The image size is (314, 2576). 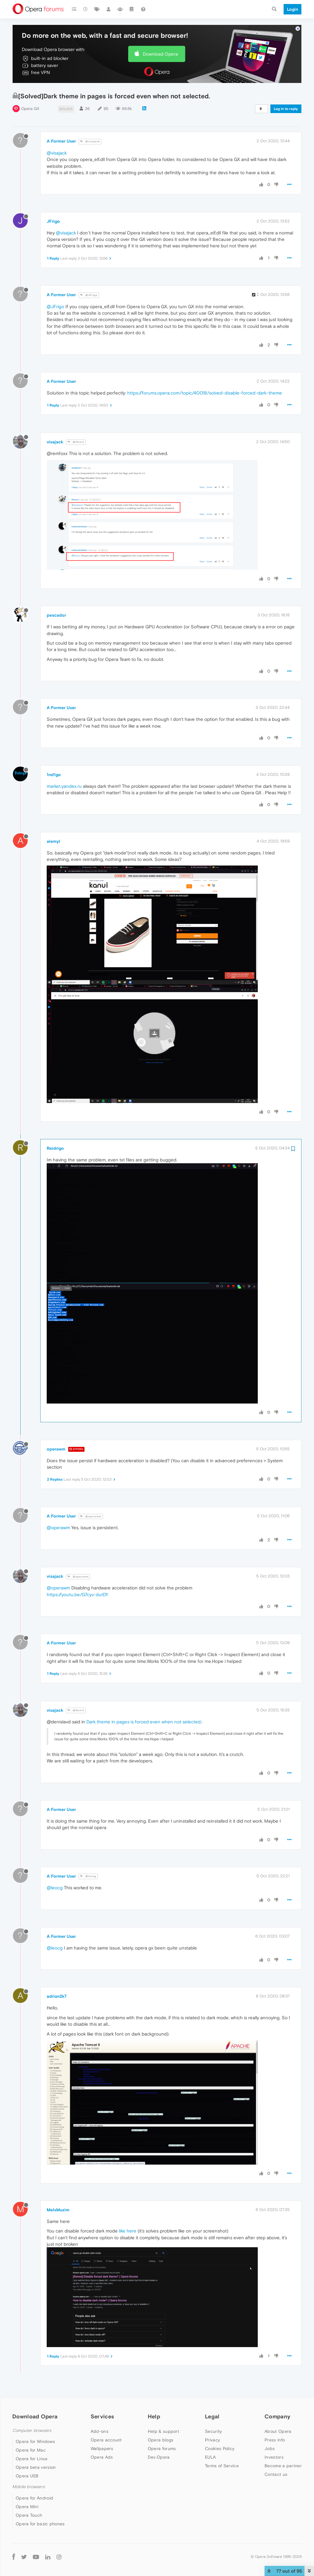 What do you see at coordinates (55, 441) in the screenshot?
I see `visajack` at bounding box center [55, 441].